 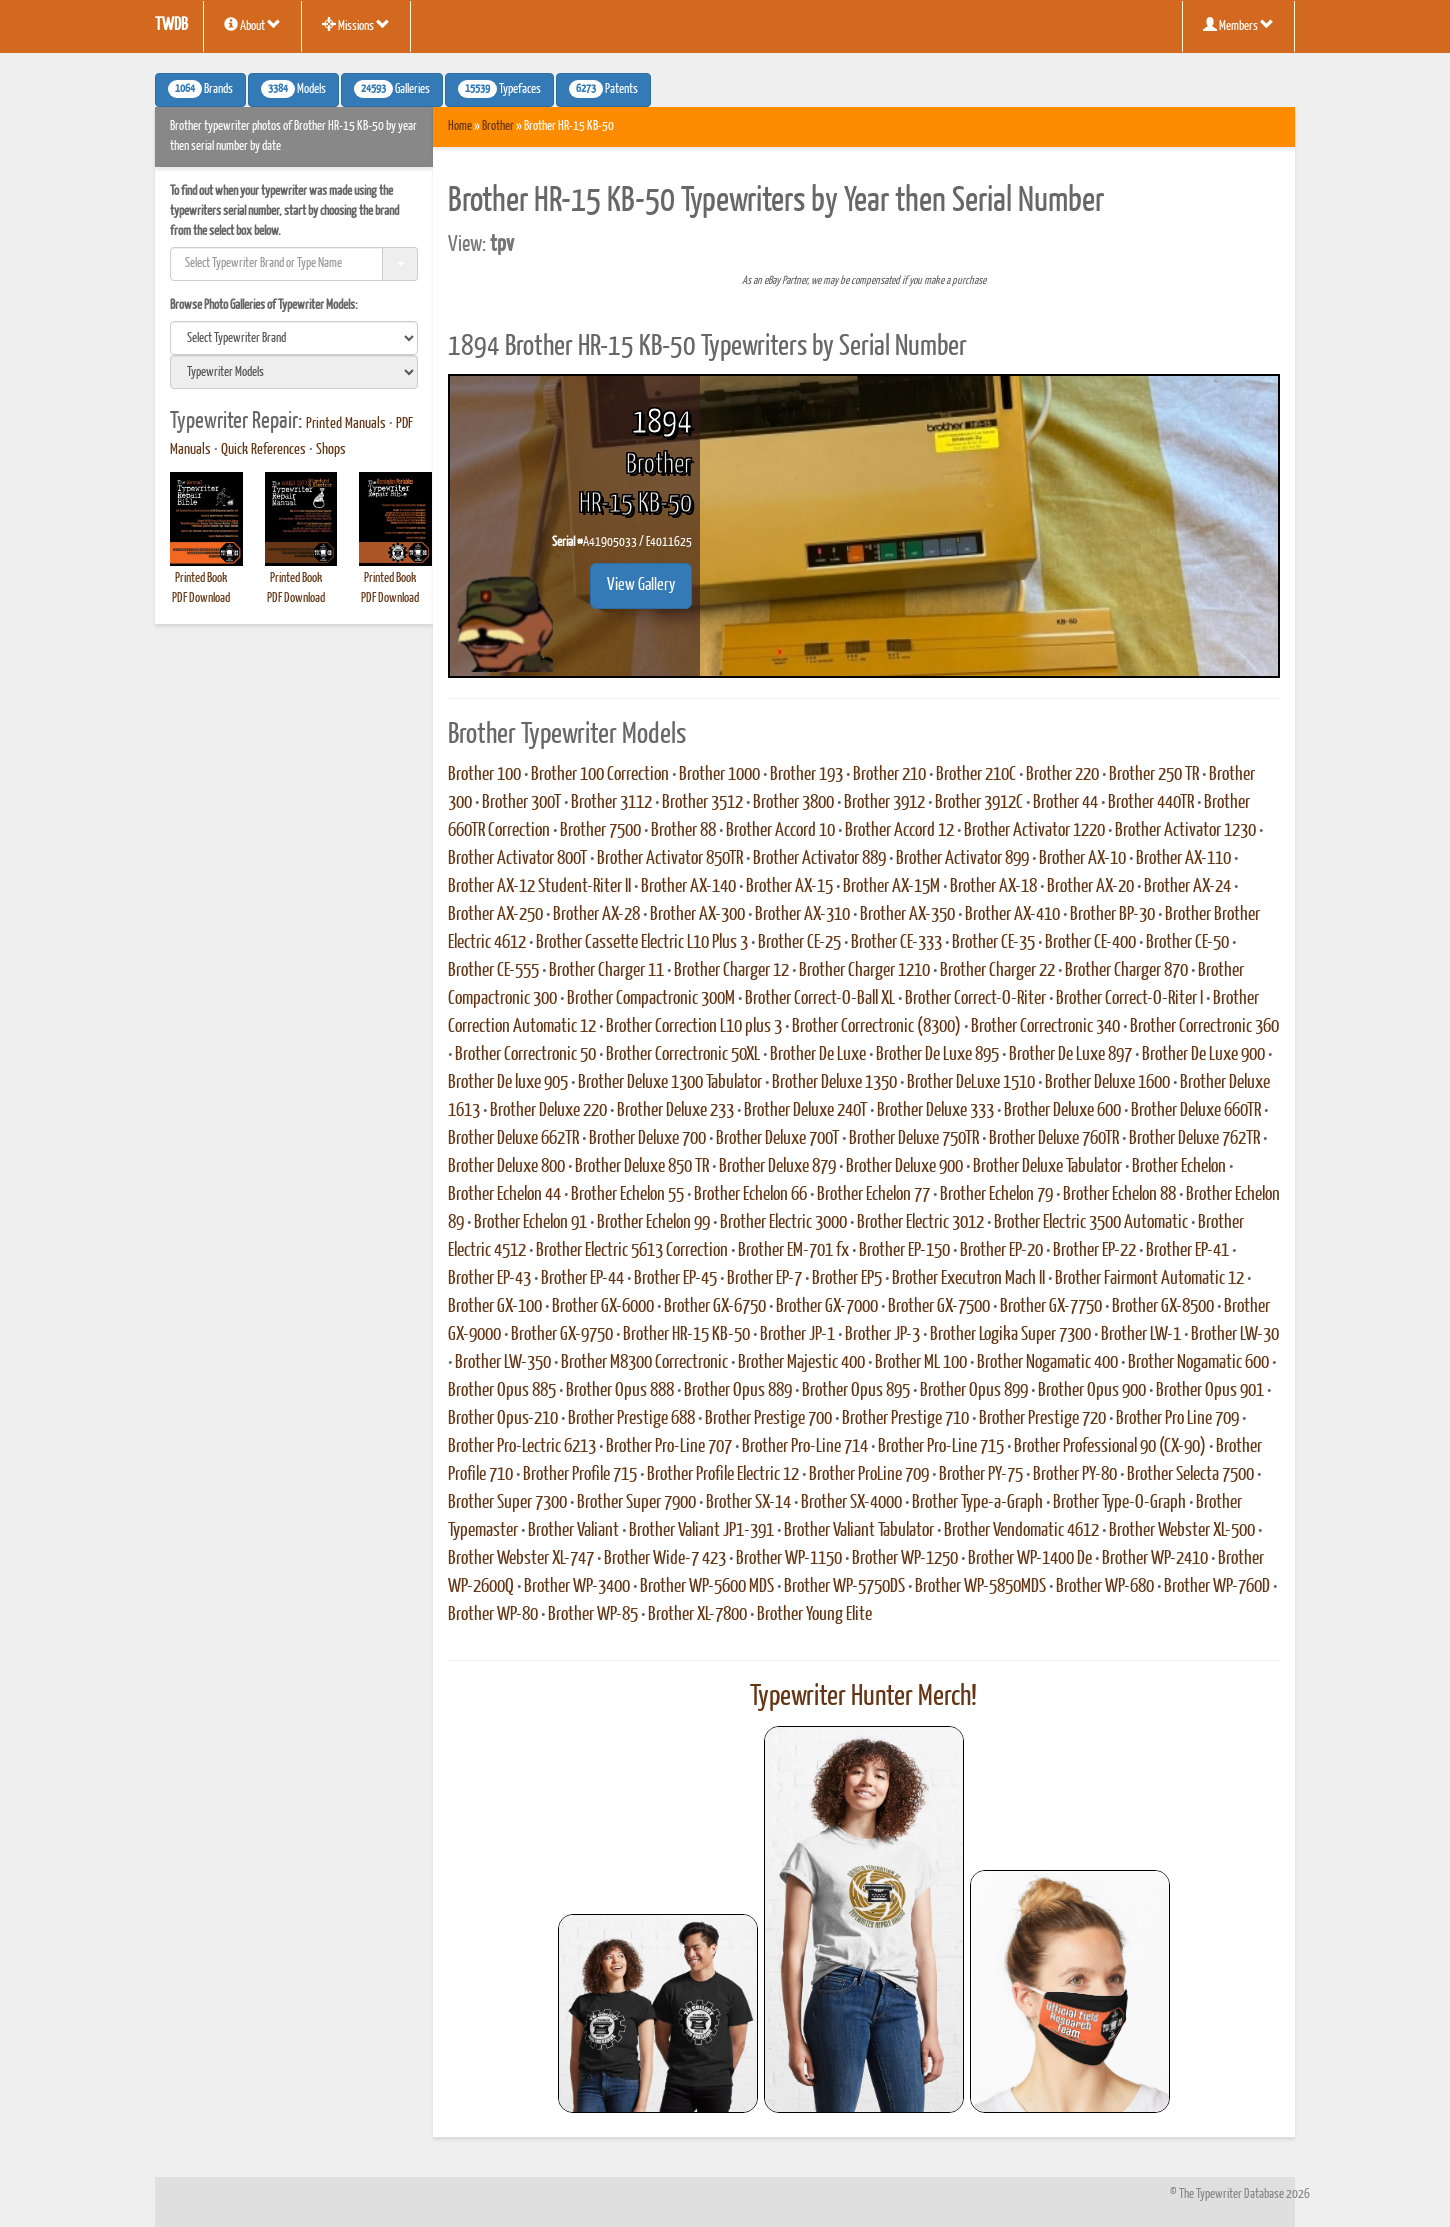 What do you see at coordinates (1062, 1111) in the screenshot?
I see `Brother Deluxe 600` at bounding box center [1062, 1111].